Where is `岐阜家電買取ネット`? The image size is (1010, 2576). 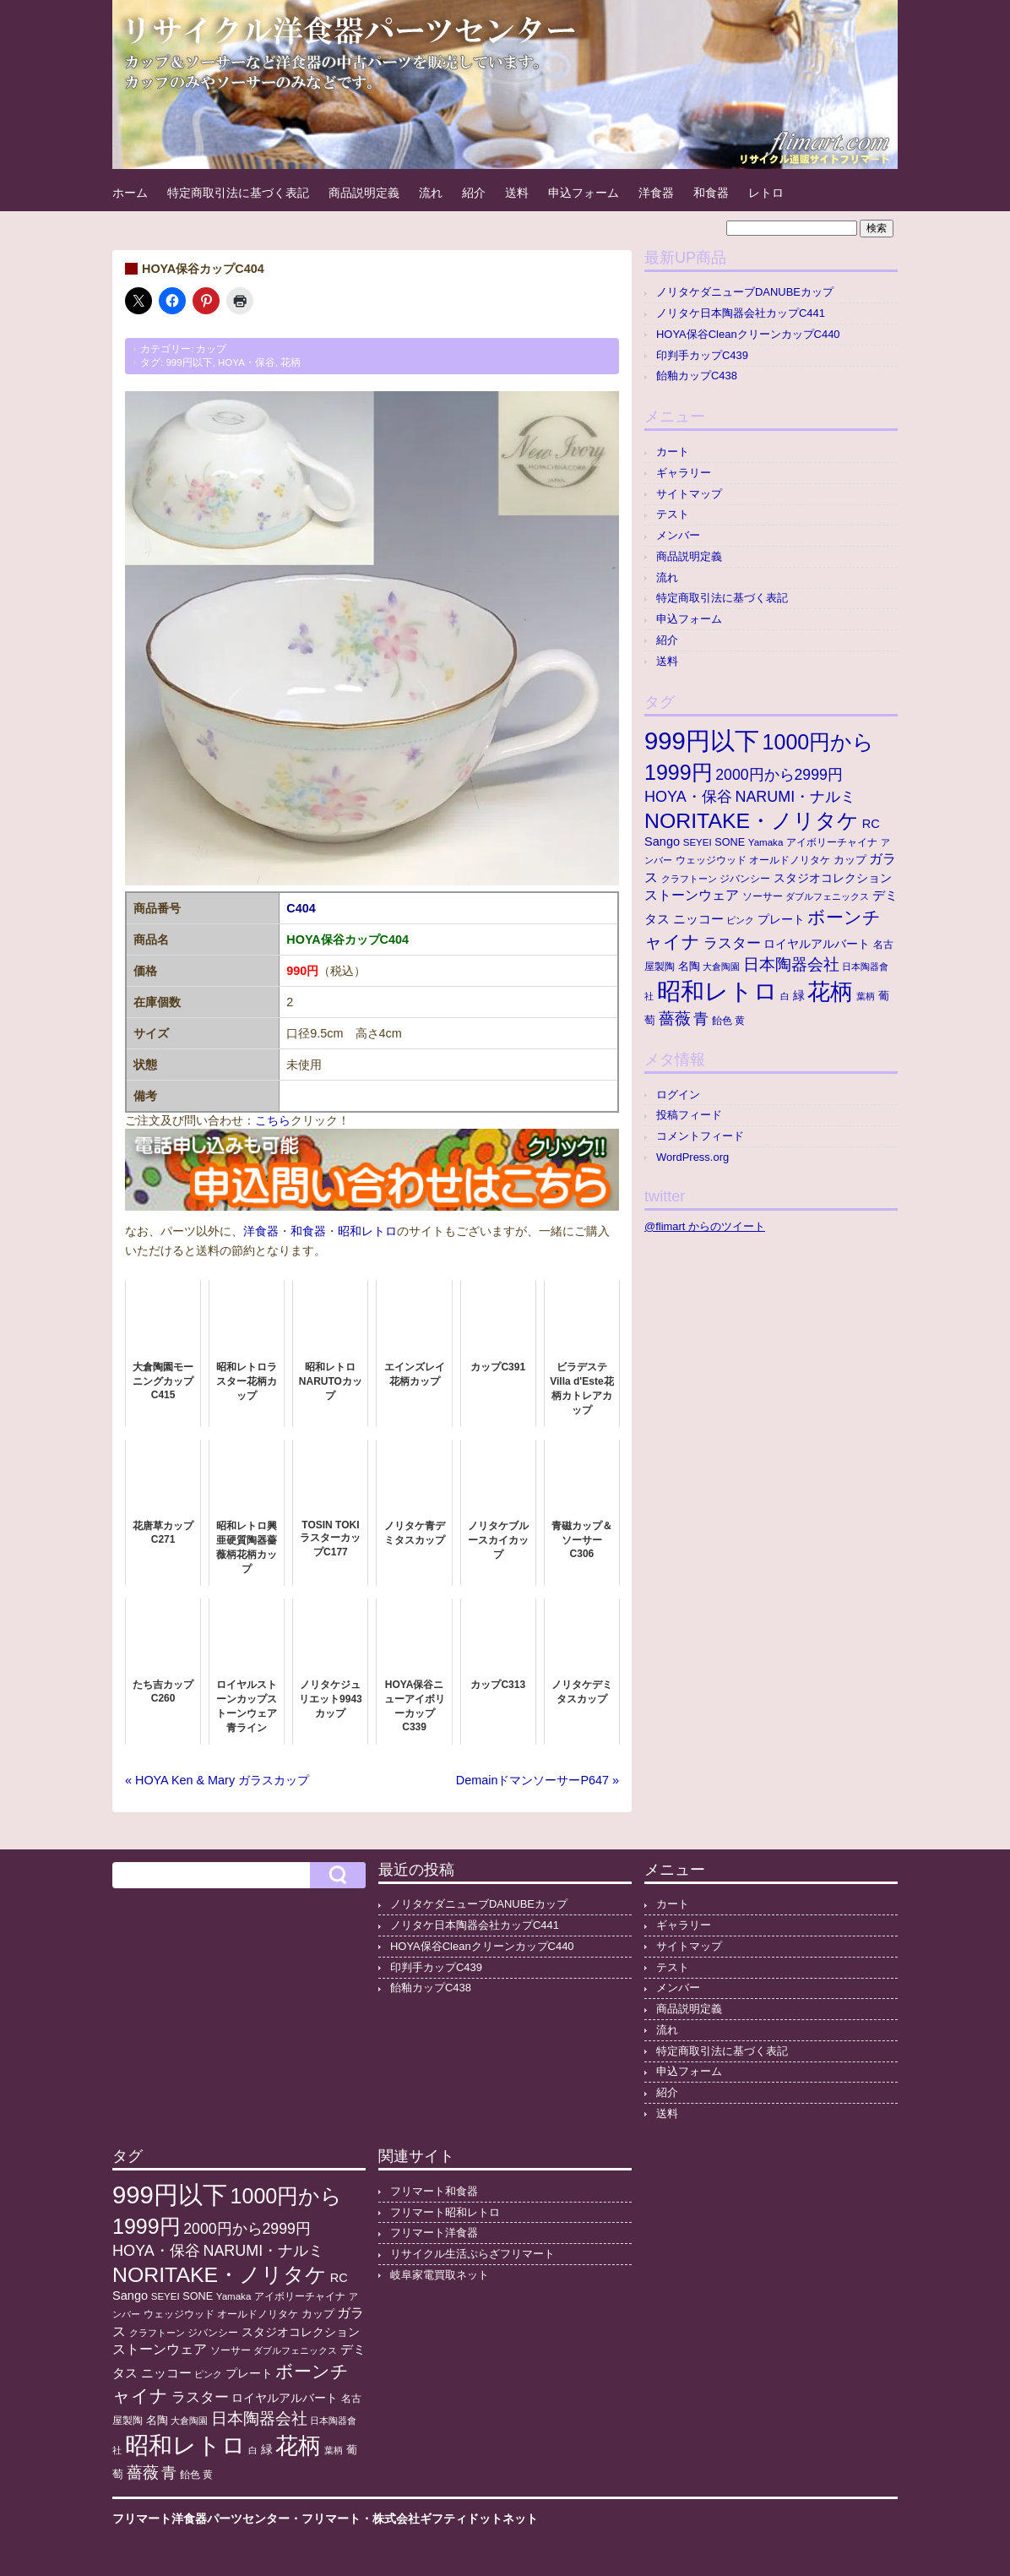
岐阜家電買取ネット is located at coordinates (439, 2274).